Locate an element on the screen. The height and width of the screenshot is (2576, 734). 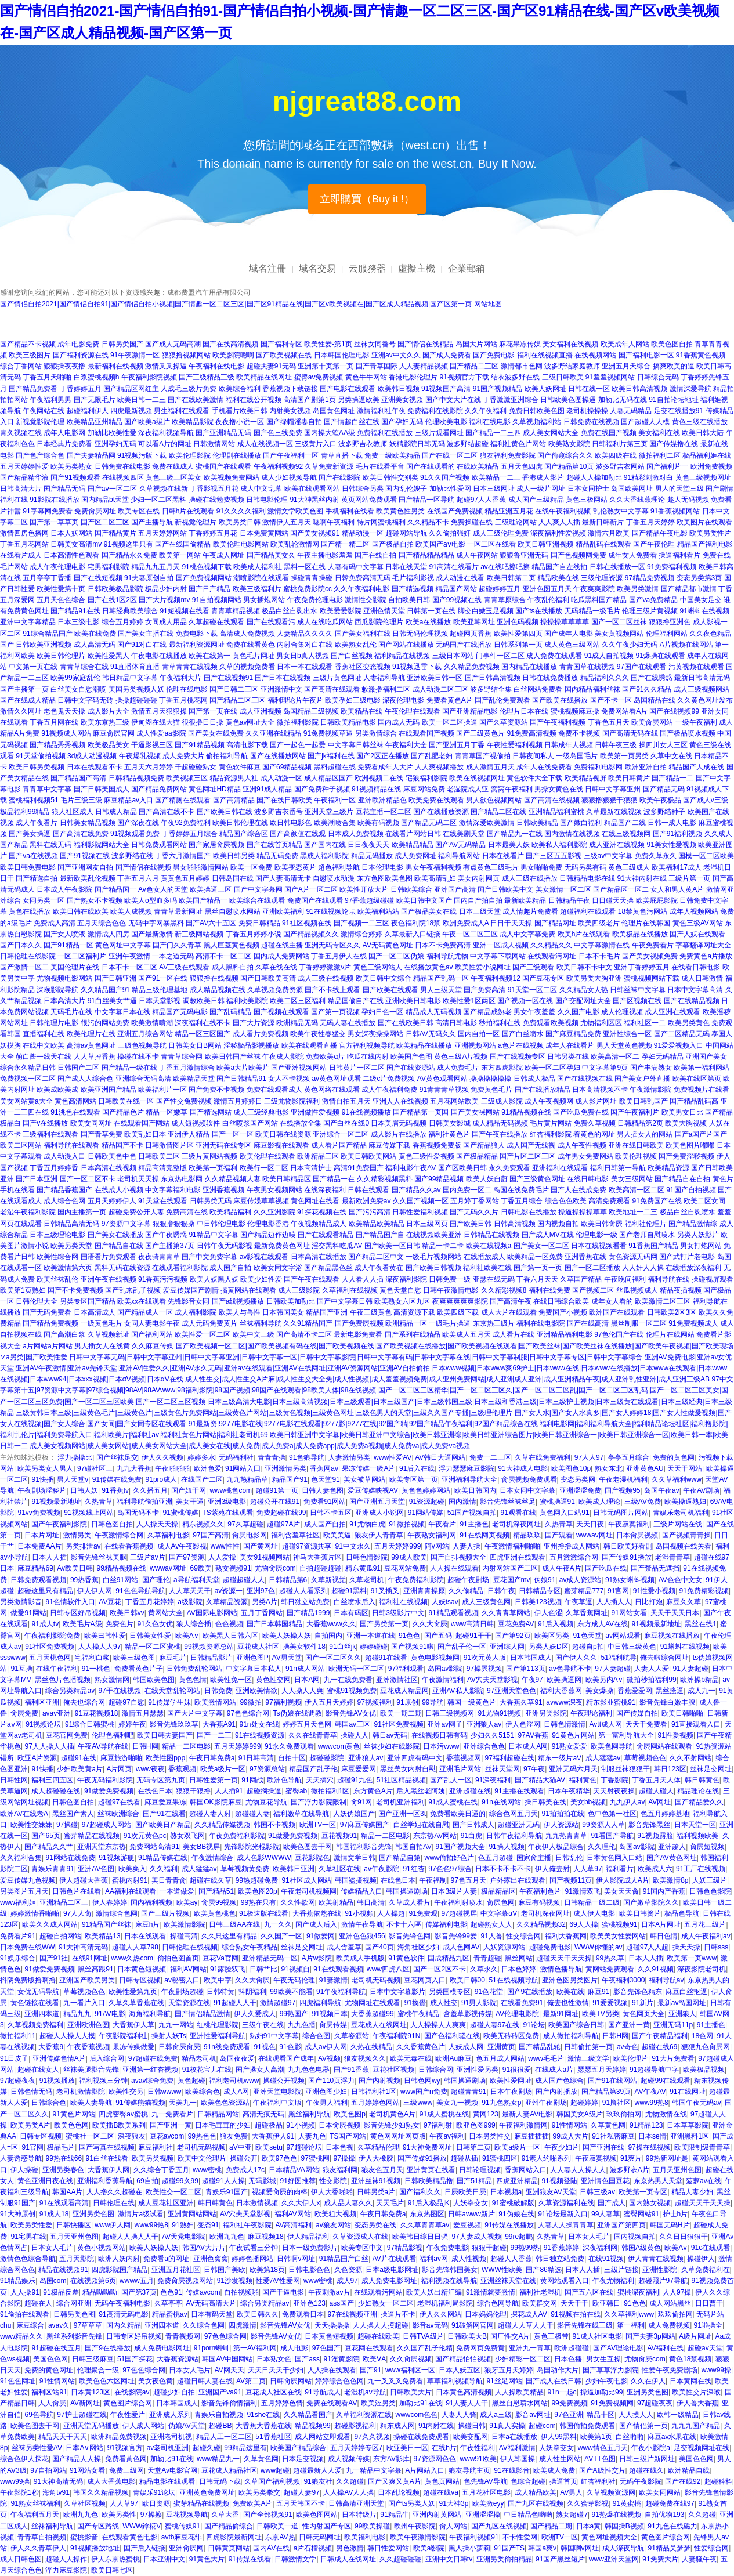
91熟女蝌蚪视频 is located at coordinates (630, 1580).